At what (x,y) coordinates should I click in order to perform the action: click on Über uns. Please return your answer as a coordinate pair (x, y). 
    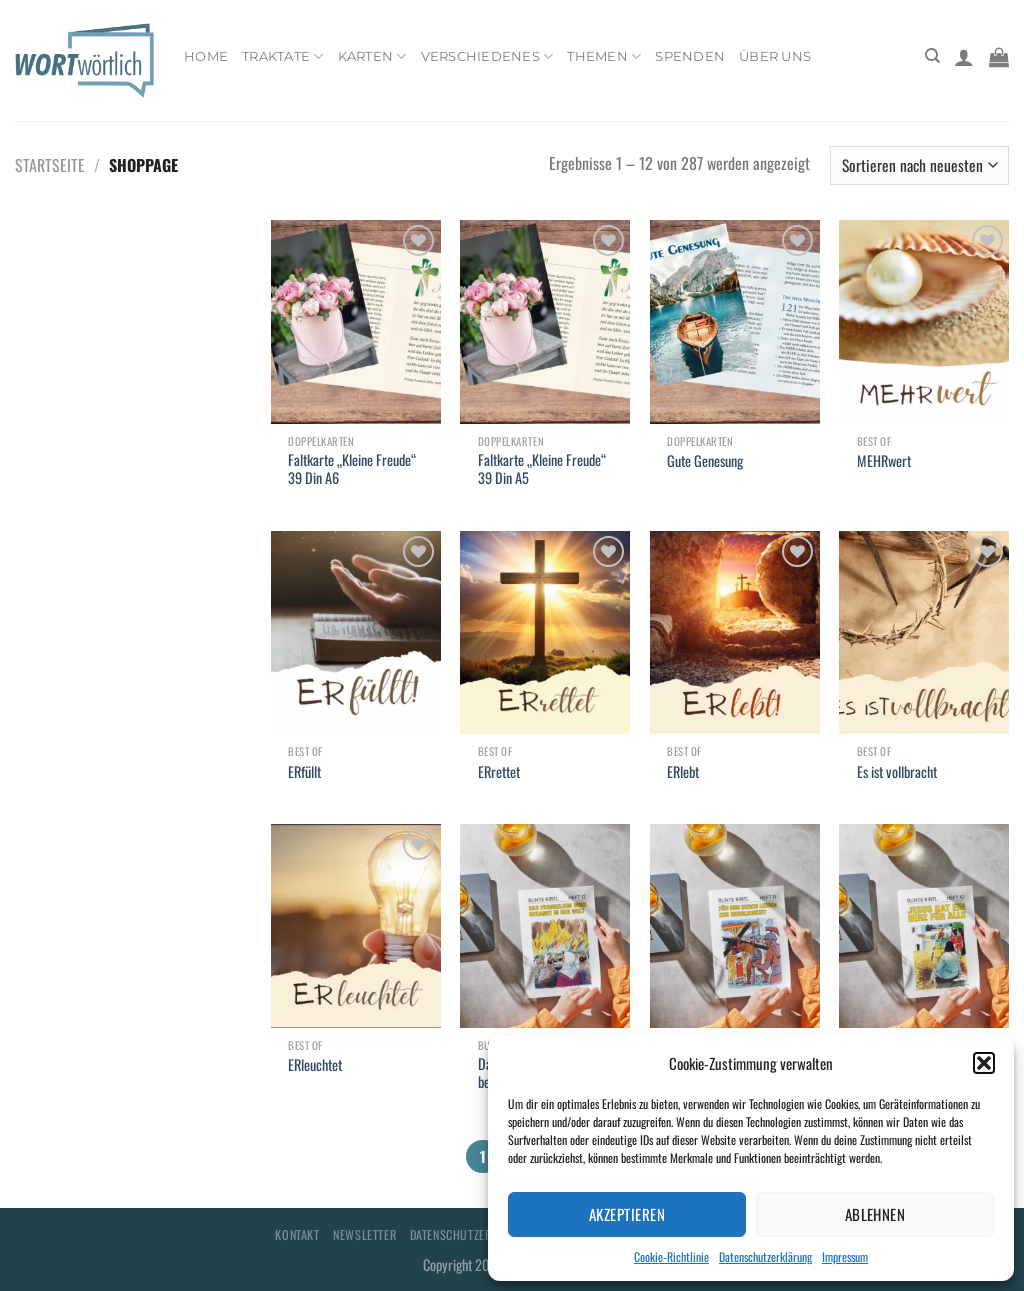
    Looking at the image, I should click on (775, 56).